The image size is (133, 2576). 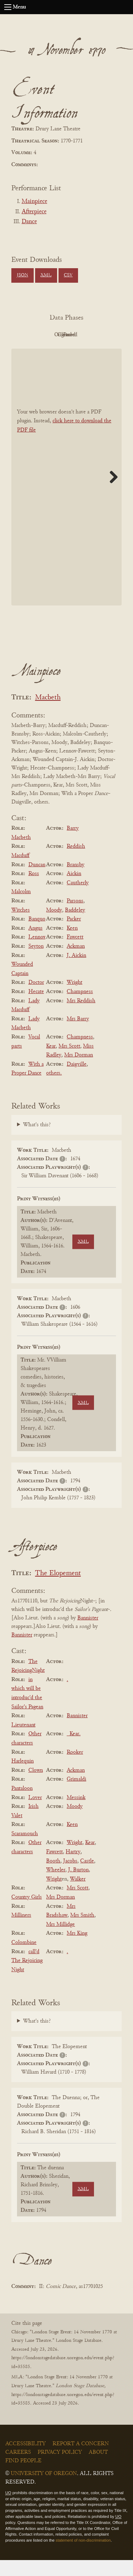 I want to click on Pantaloon, so click(x=22, y=1804).